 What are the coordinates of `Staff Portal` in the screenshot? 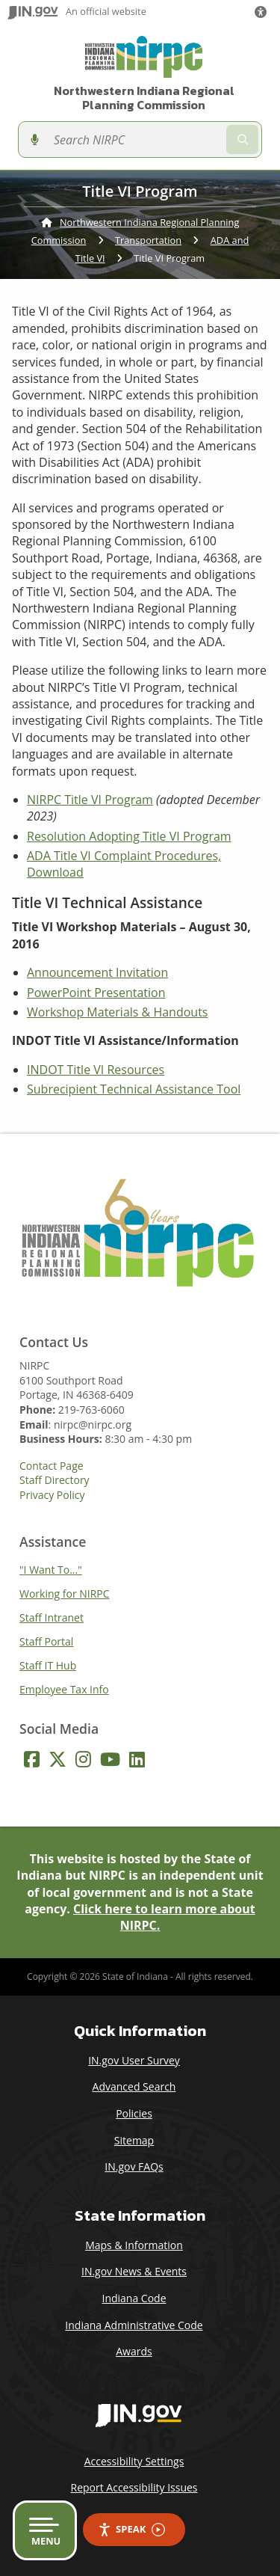 It's located at (46, 1641).